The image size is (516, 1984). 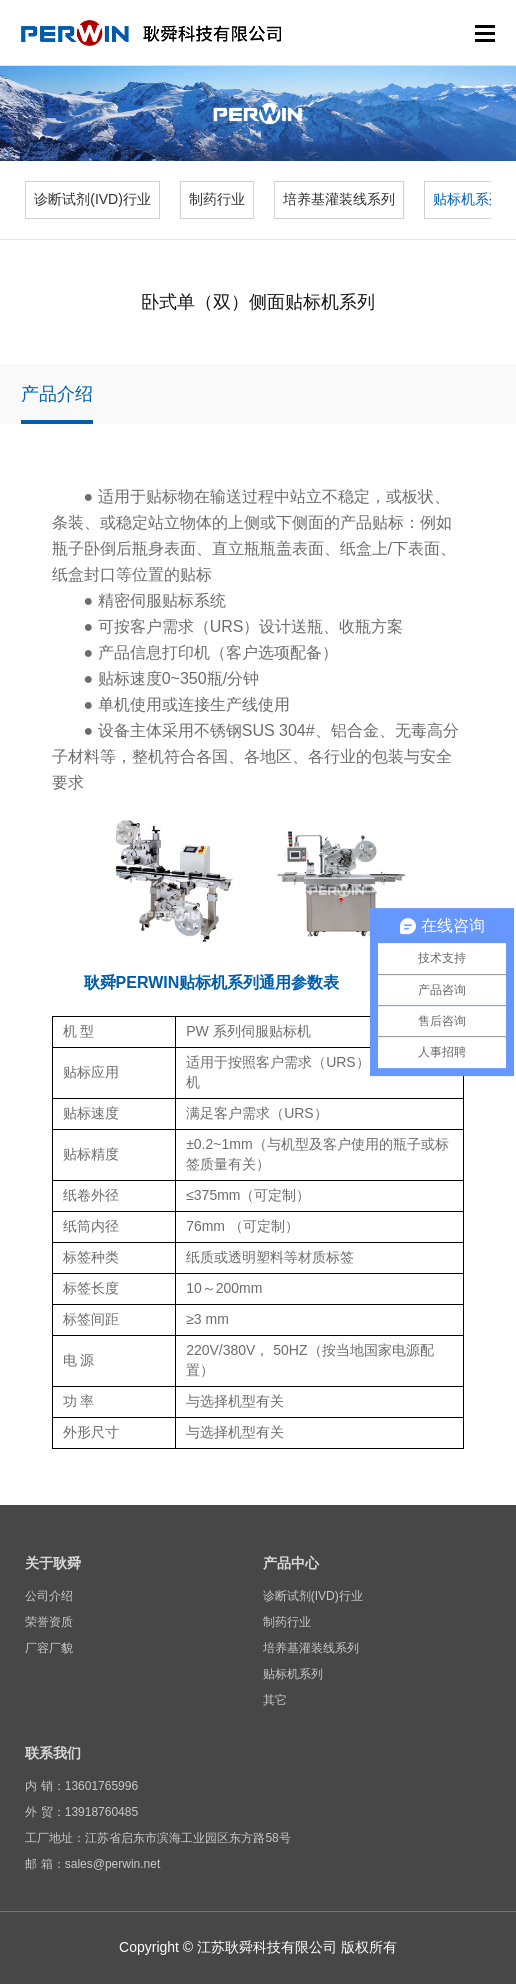 What do you see at coordinates (49, 1622) in the screenshot?
I see `荣誉资质` at bounding box center [49, 1622].